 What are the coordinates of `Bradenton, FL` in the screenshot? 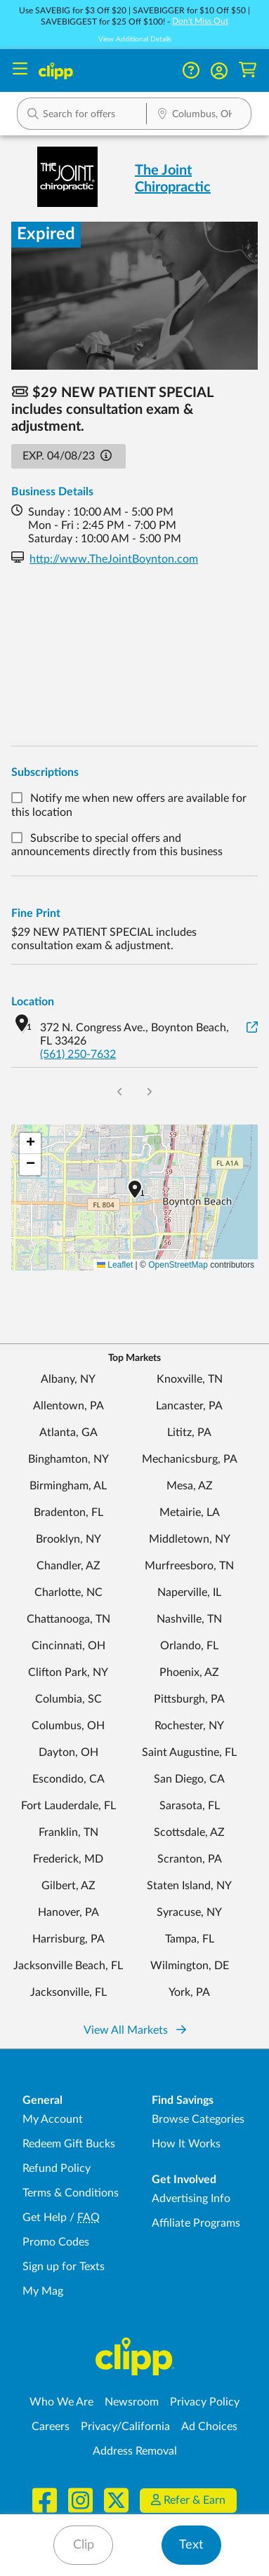 It's located at (68, 1512).